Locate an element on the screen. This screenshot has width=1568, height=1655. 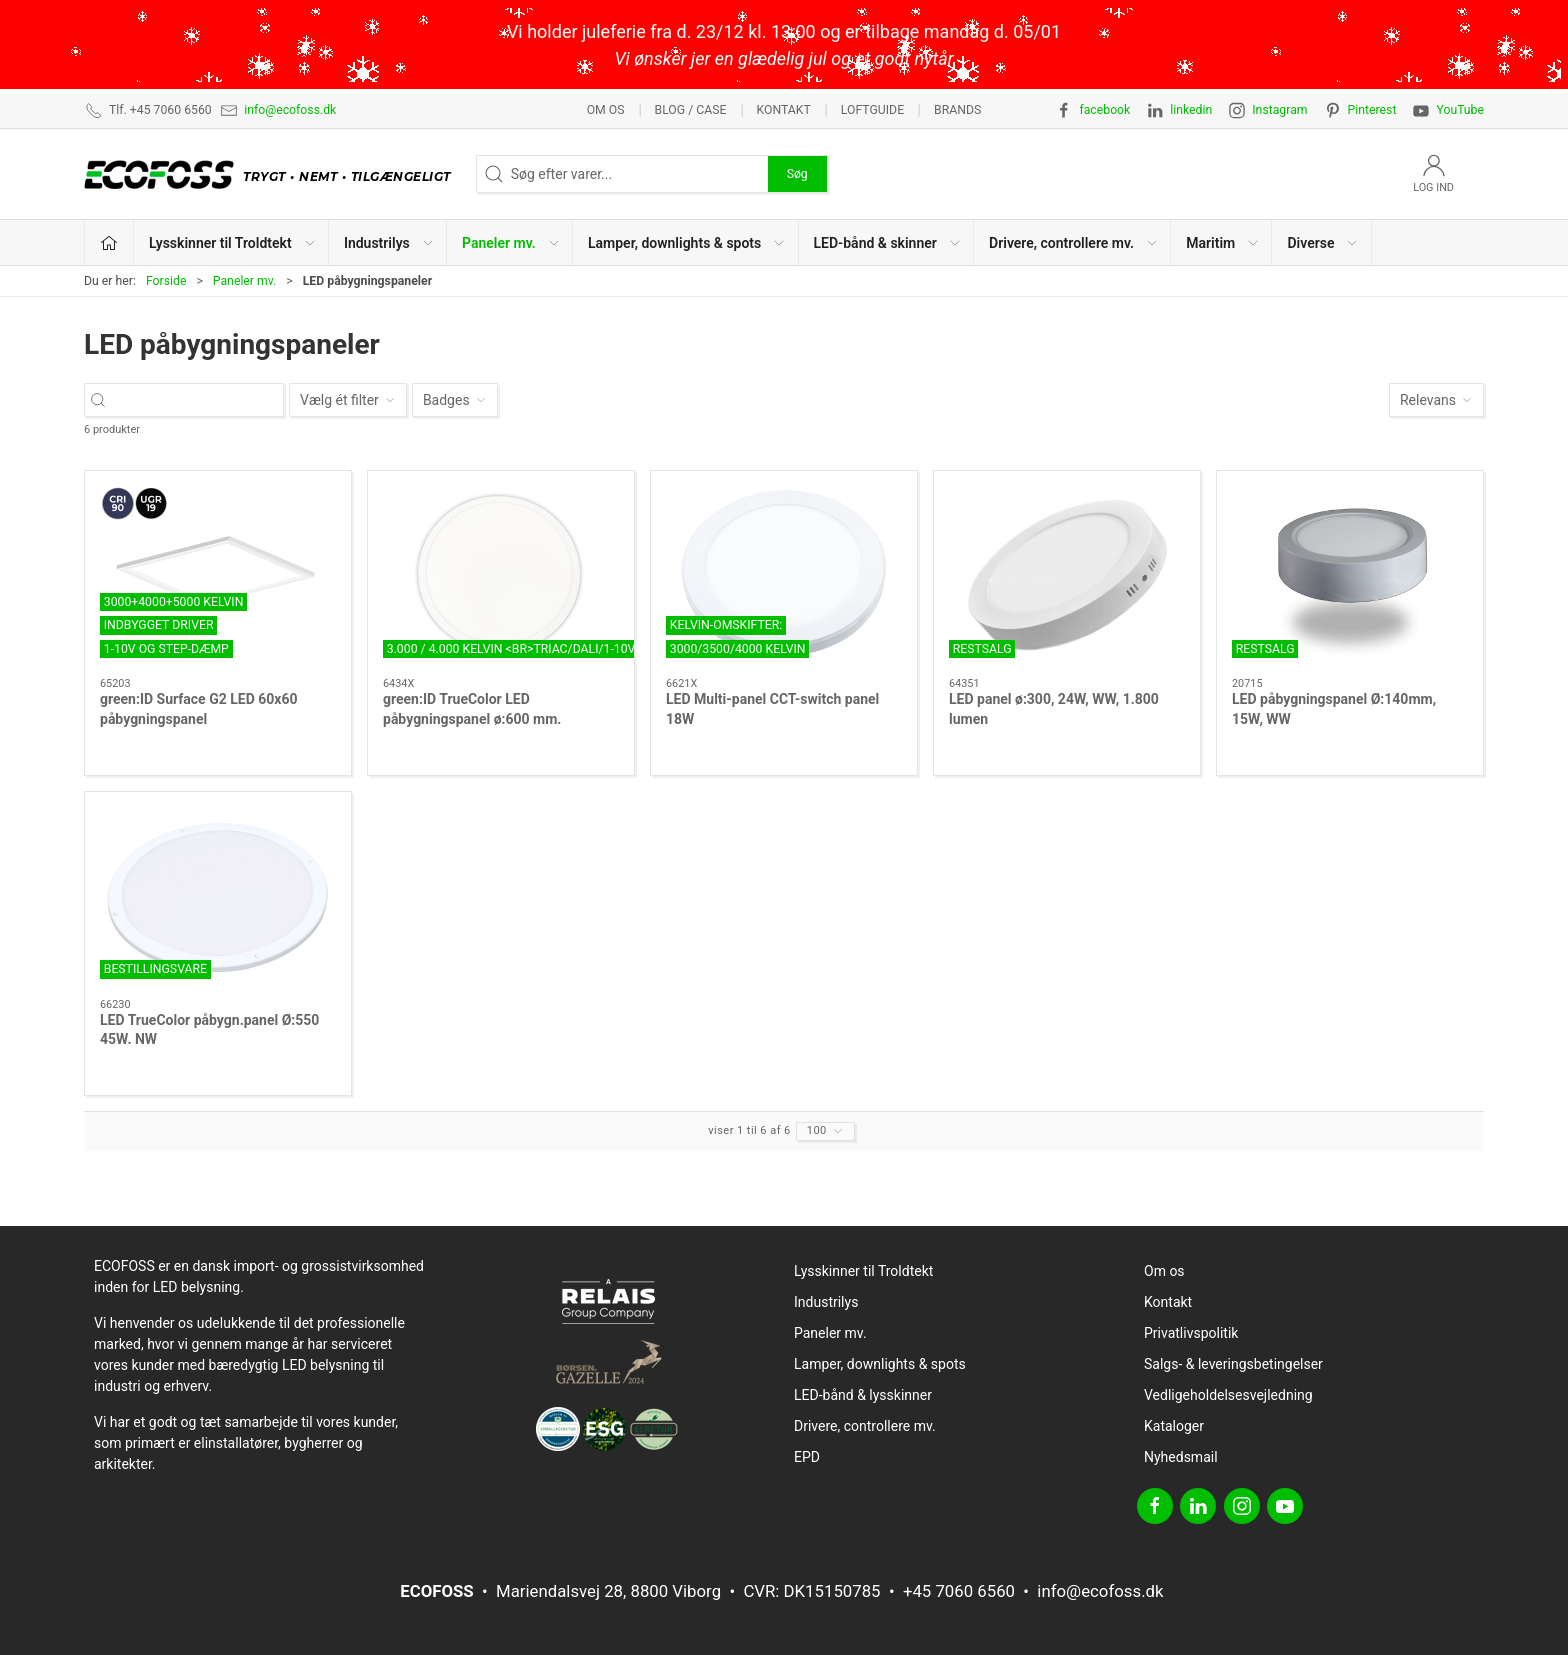
Vedligeholdelsesvejledning is located at coordinates (1228, 1395).